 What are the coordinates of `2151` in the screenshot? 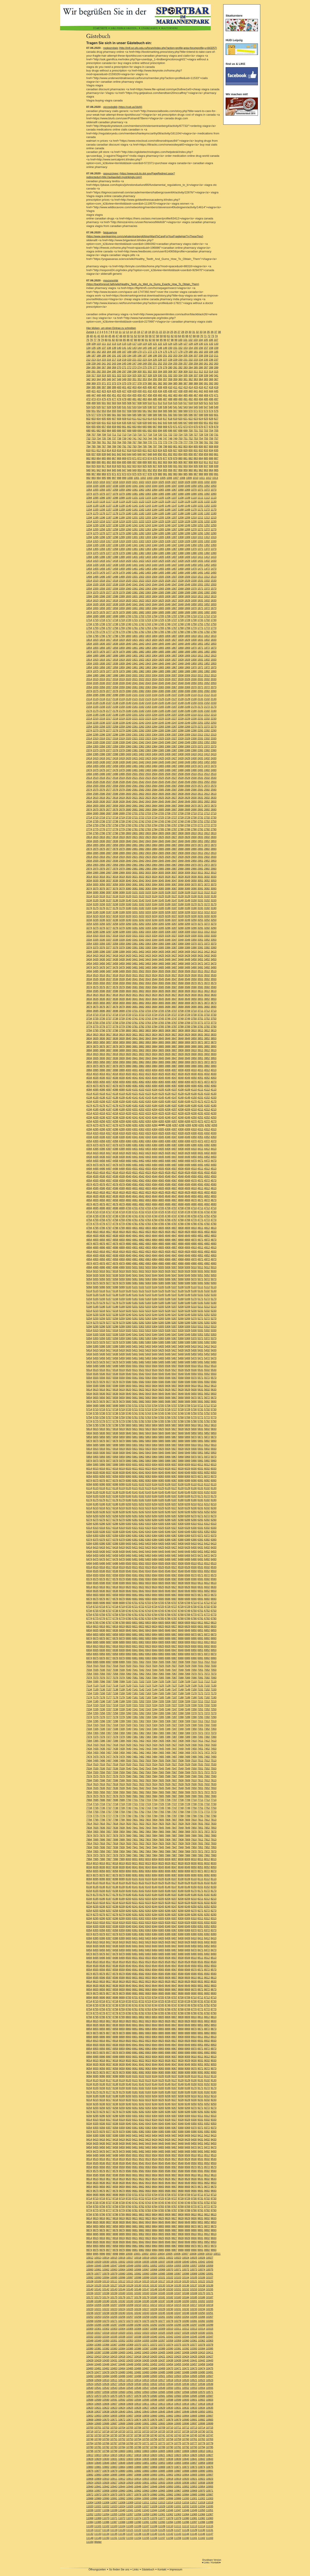 It's located at (200, 703).